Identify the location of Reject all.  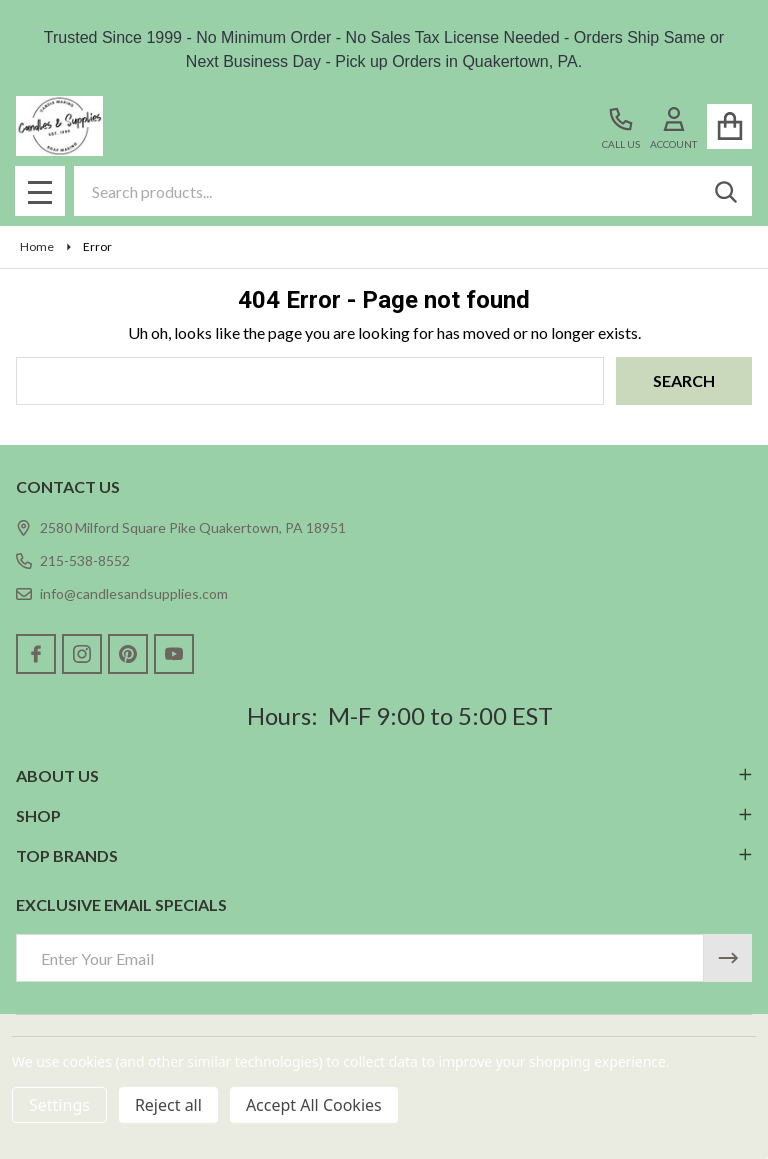
(168, 1105).